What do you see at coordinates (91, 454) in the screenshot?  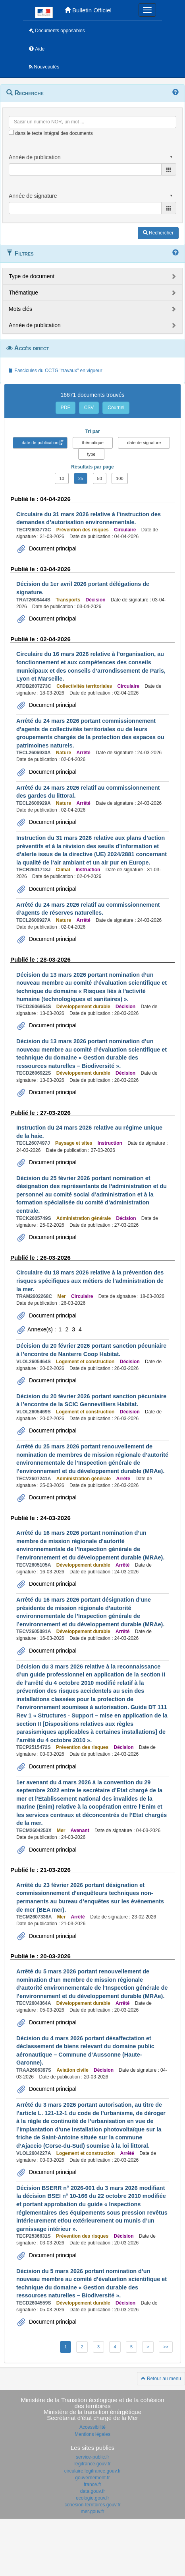 I see `type` at bounding box center [91, 454].